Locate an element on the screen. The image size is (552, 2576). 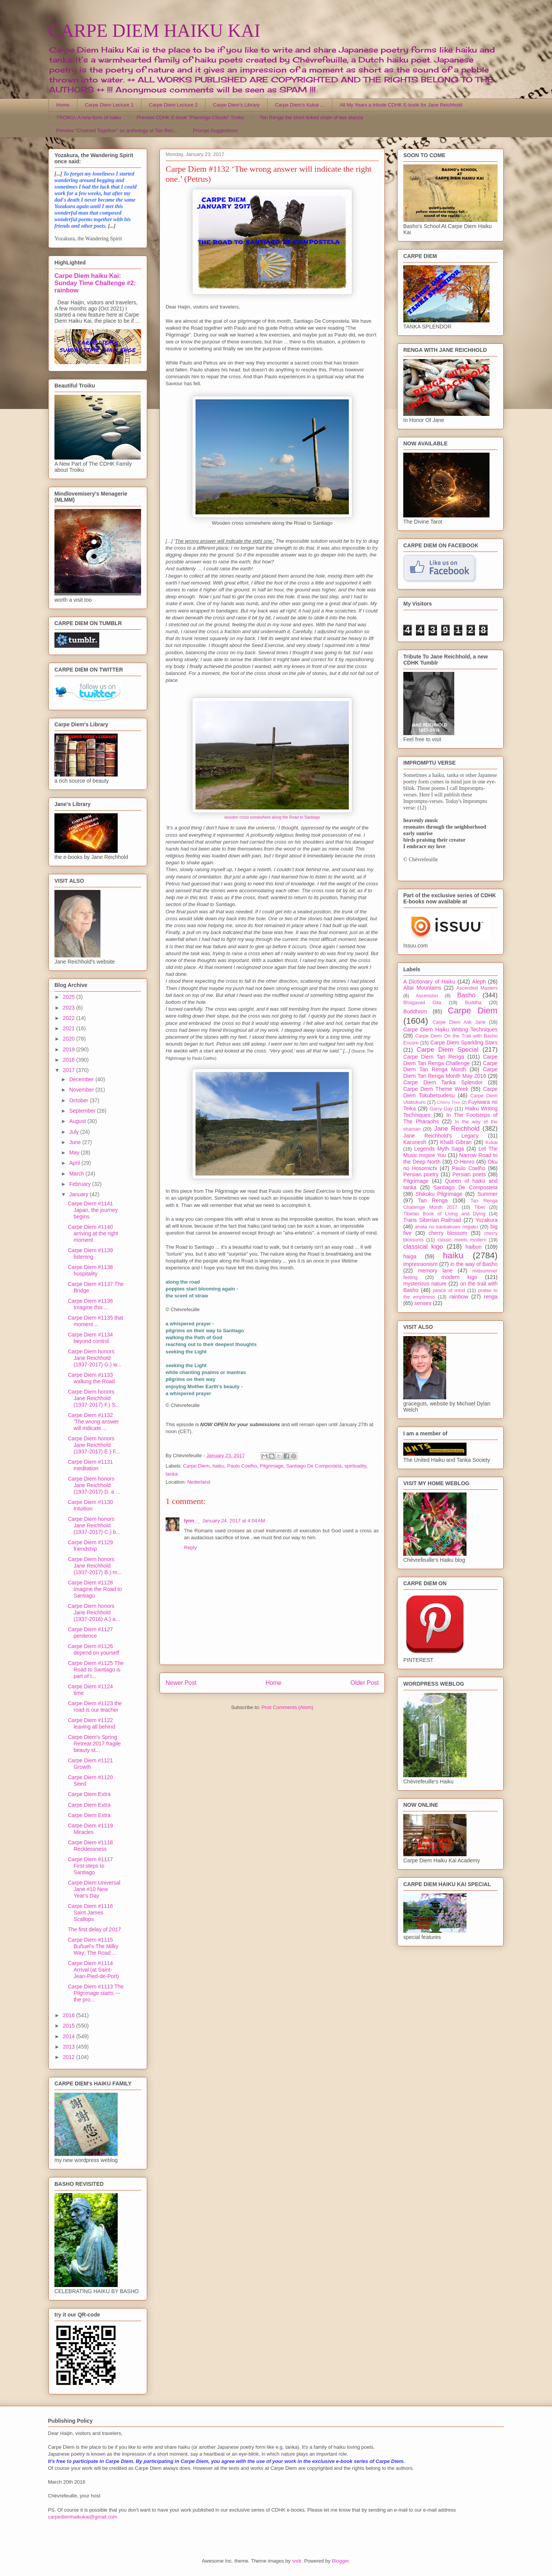
rainbow is located at coordinates (458, 1297).